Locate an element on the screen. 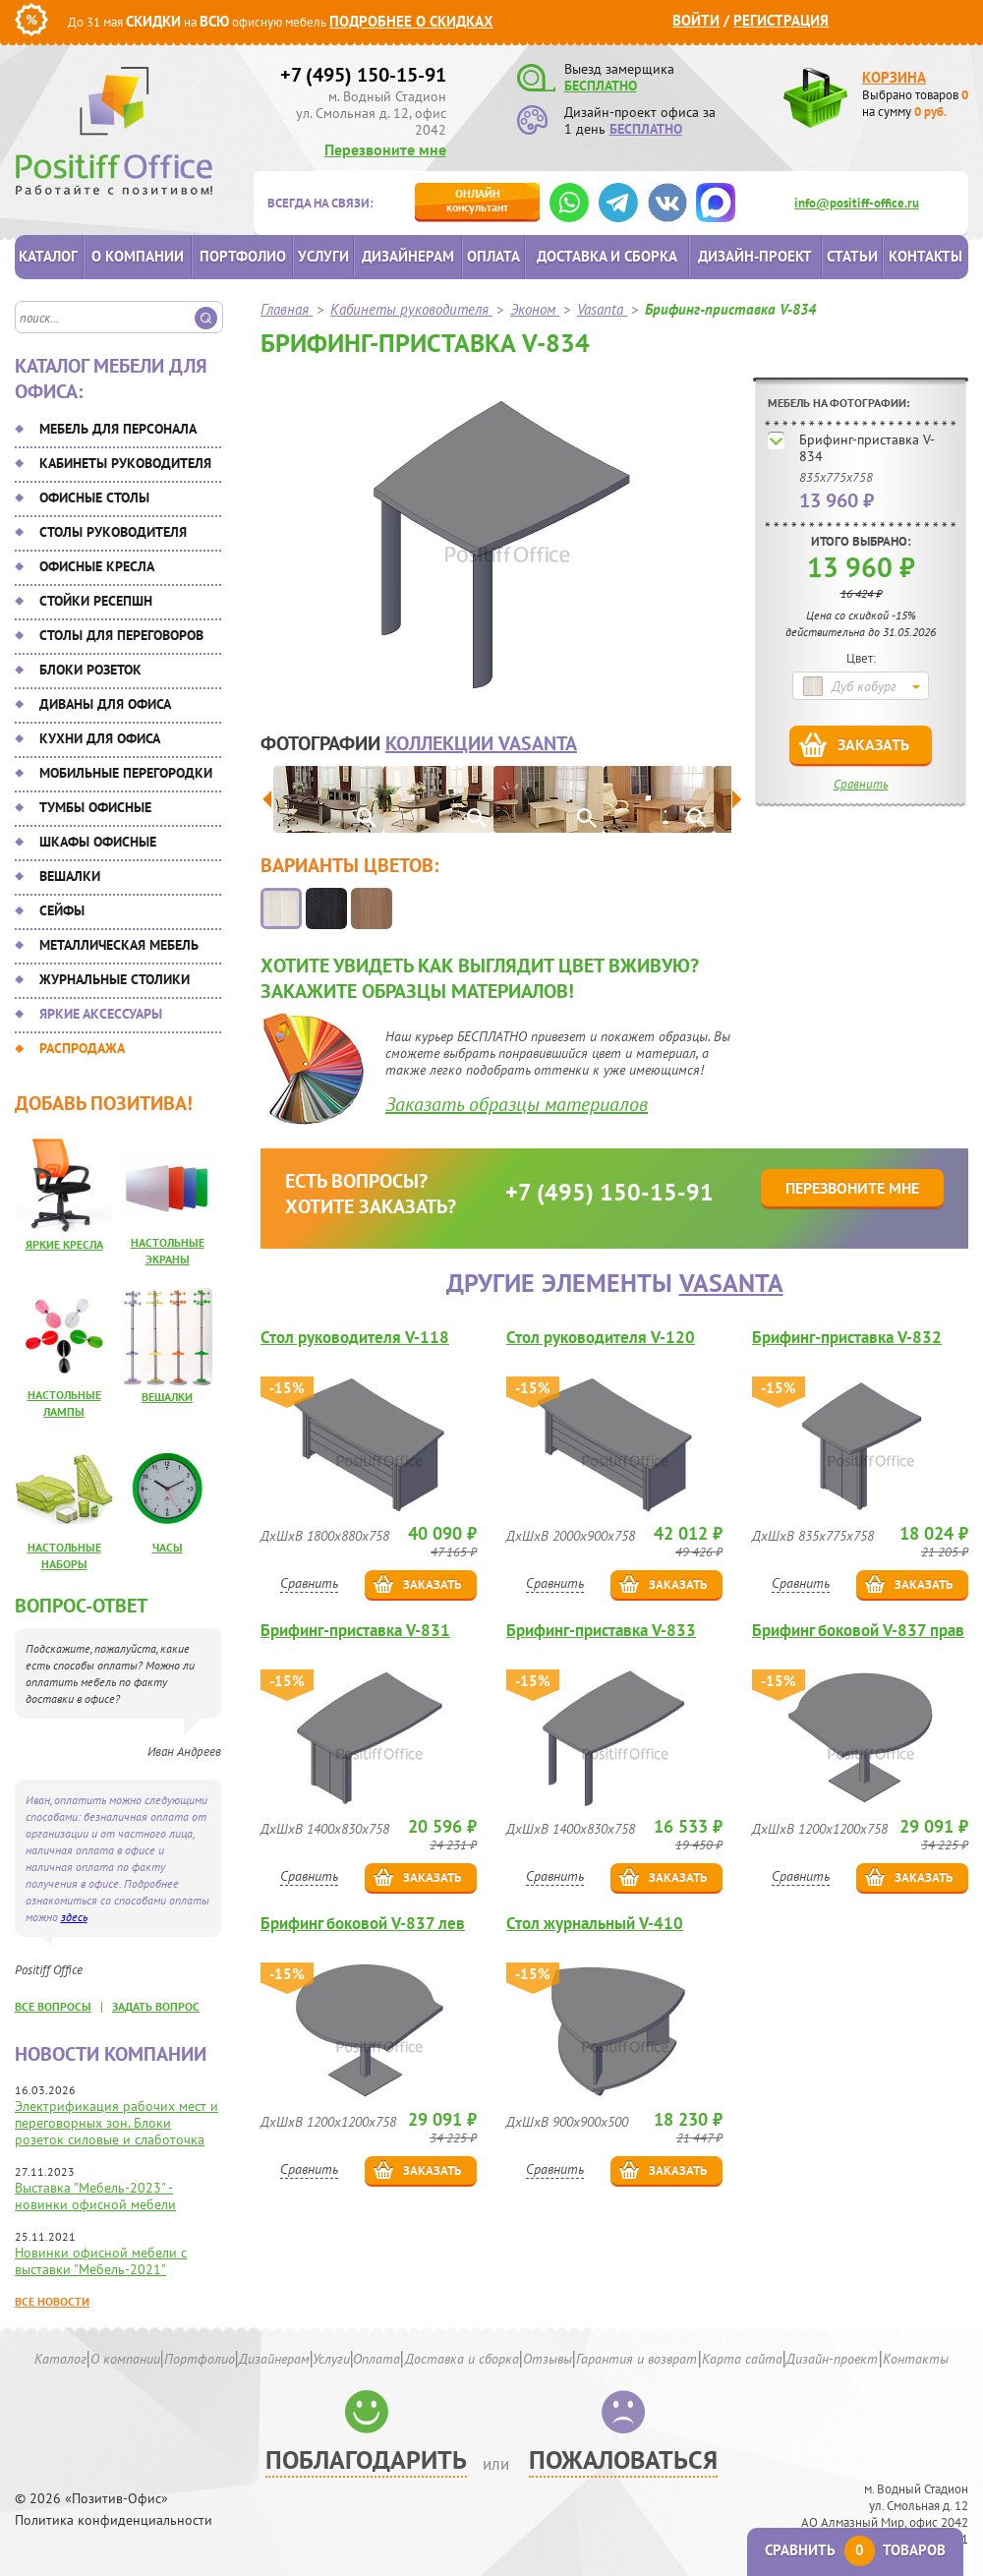 The image size is (983, 2576). Портфолио is located at coordinates (243, 256).